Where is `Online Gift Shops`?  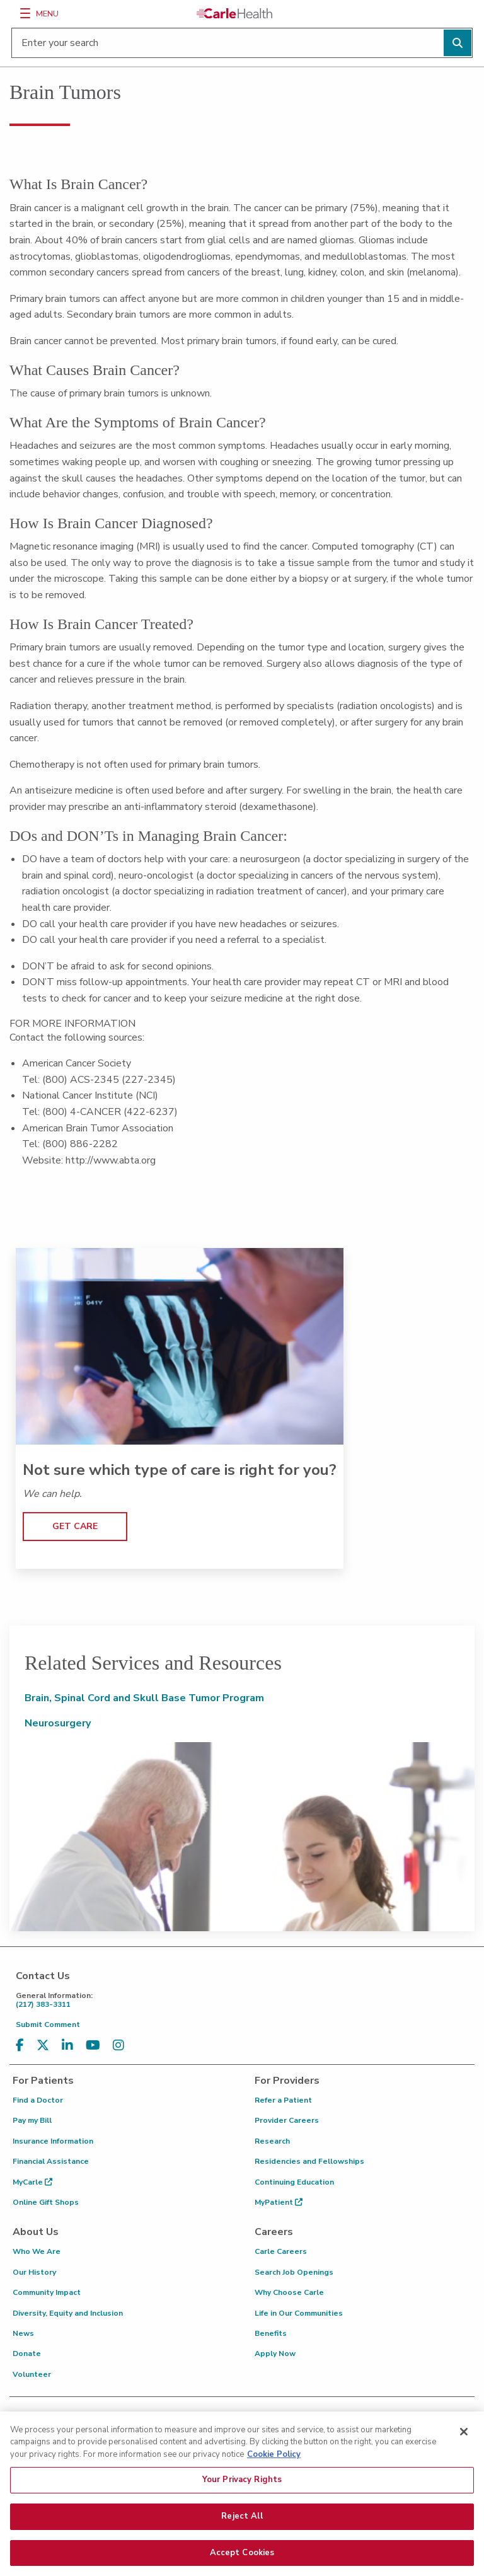
Online Gift Shops is located at coordinates (46, 2202).